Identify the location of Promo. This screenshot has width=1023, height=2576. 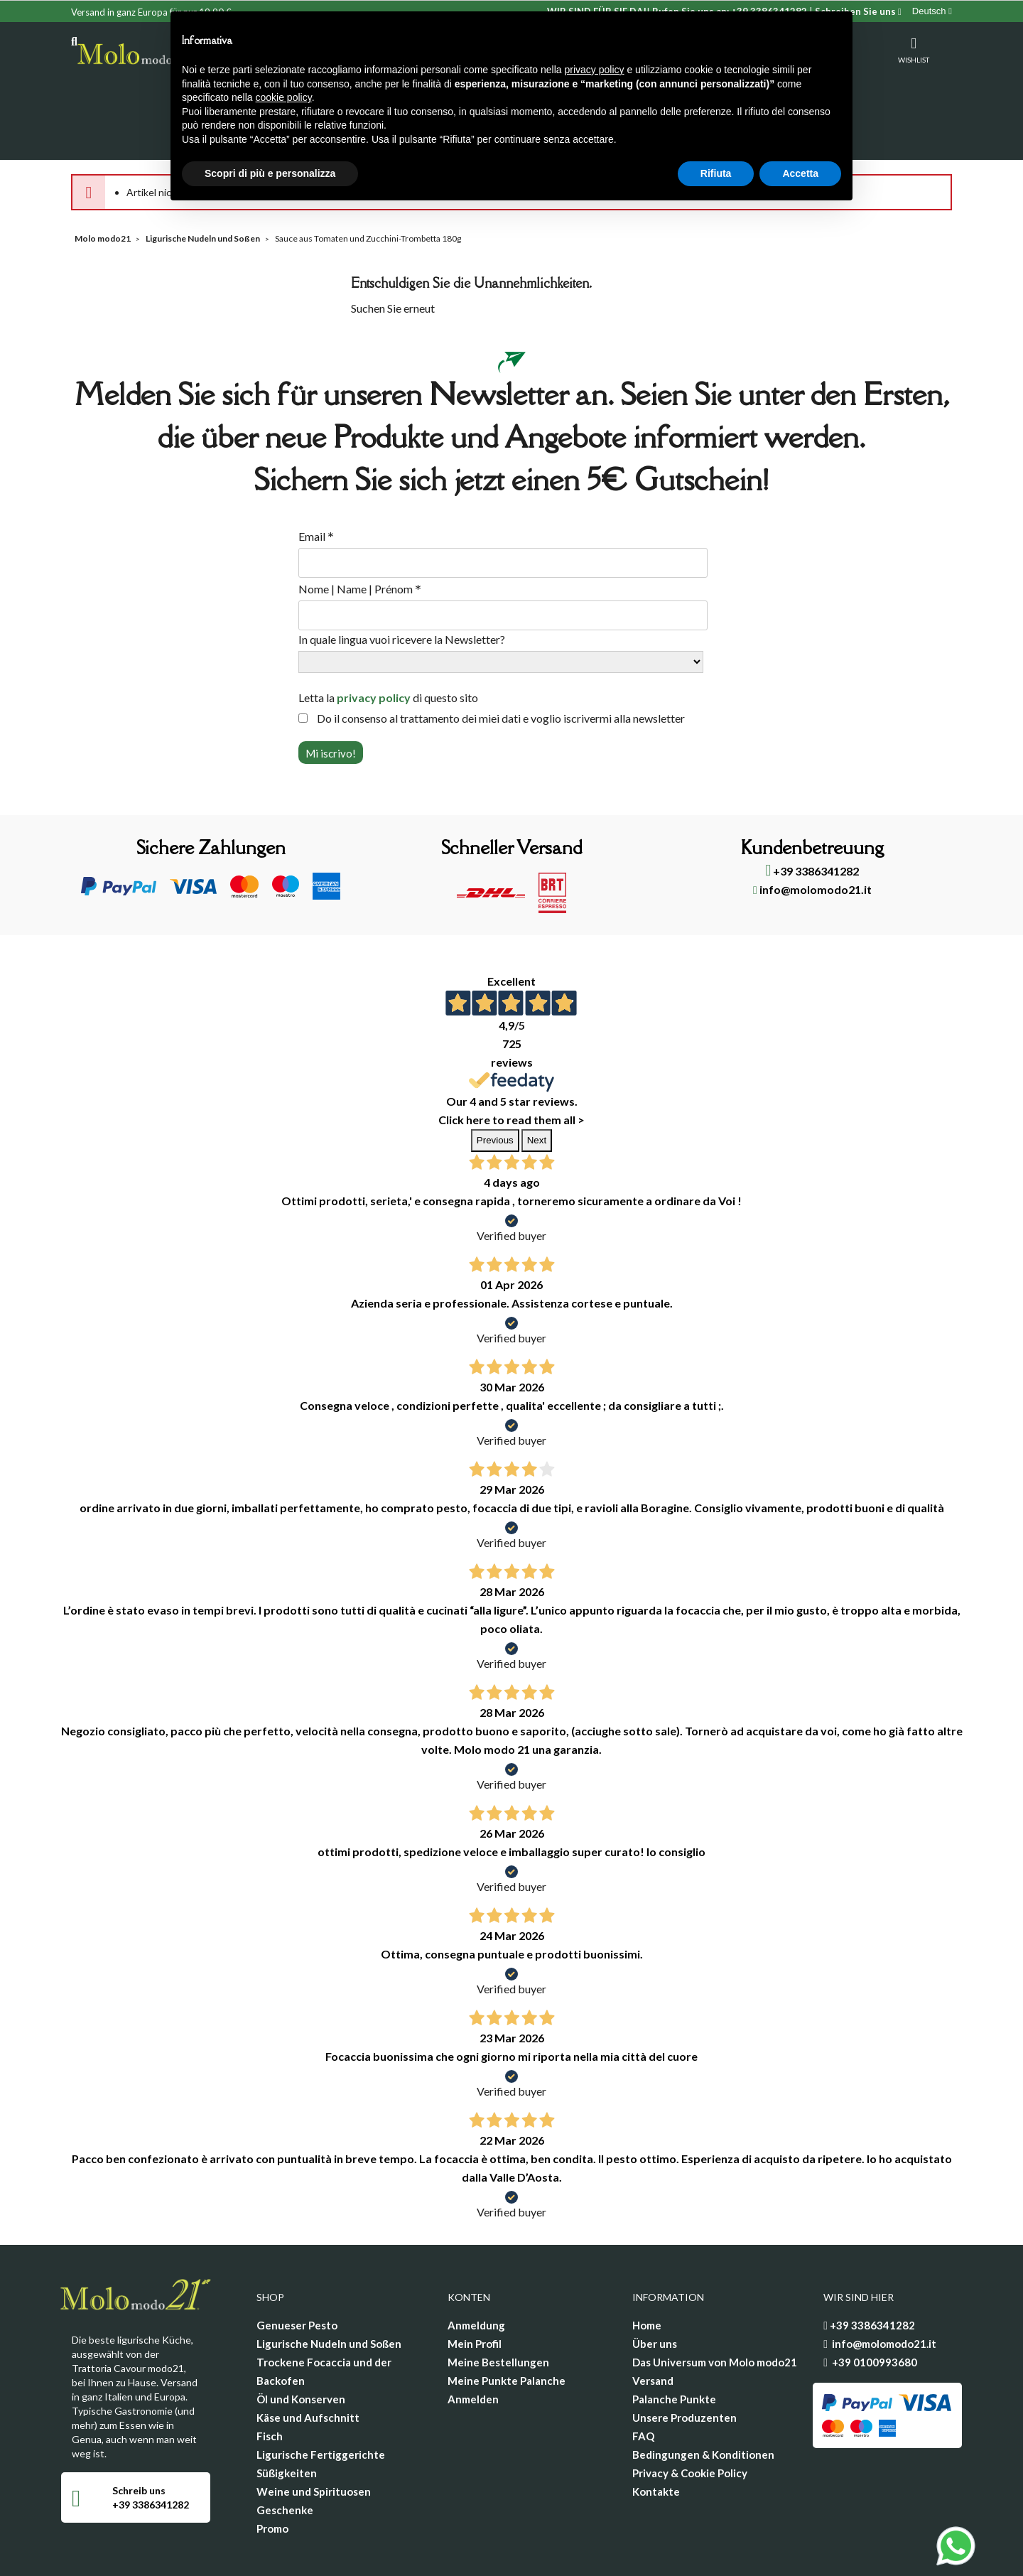
(272, 2472).